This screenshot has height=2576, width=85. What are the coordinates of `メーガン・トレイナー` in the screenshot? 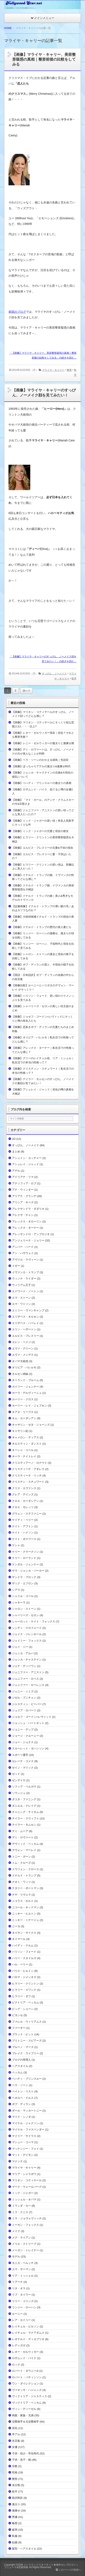 It's located at (25, 2250).